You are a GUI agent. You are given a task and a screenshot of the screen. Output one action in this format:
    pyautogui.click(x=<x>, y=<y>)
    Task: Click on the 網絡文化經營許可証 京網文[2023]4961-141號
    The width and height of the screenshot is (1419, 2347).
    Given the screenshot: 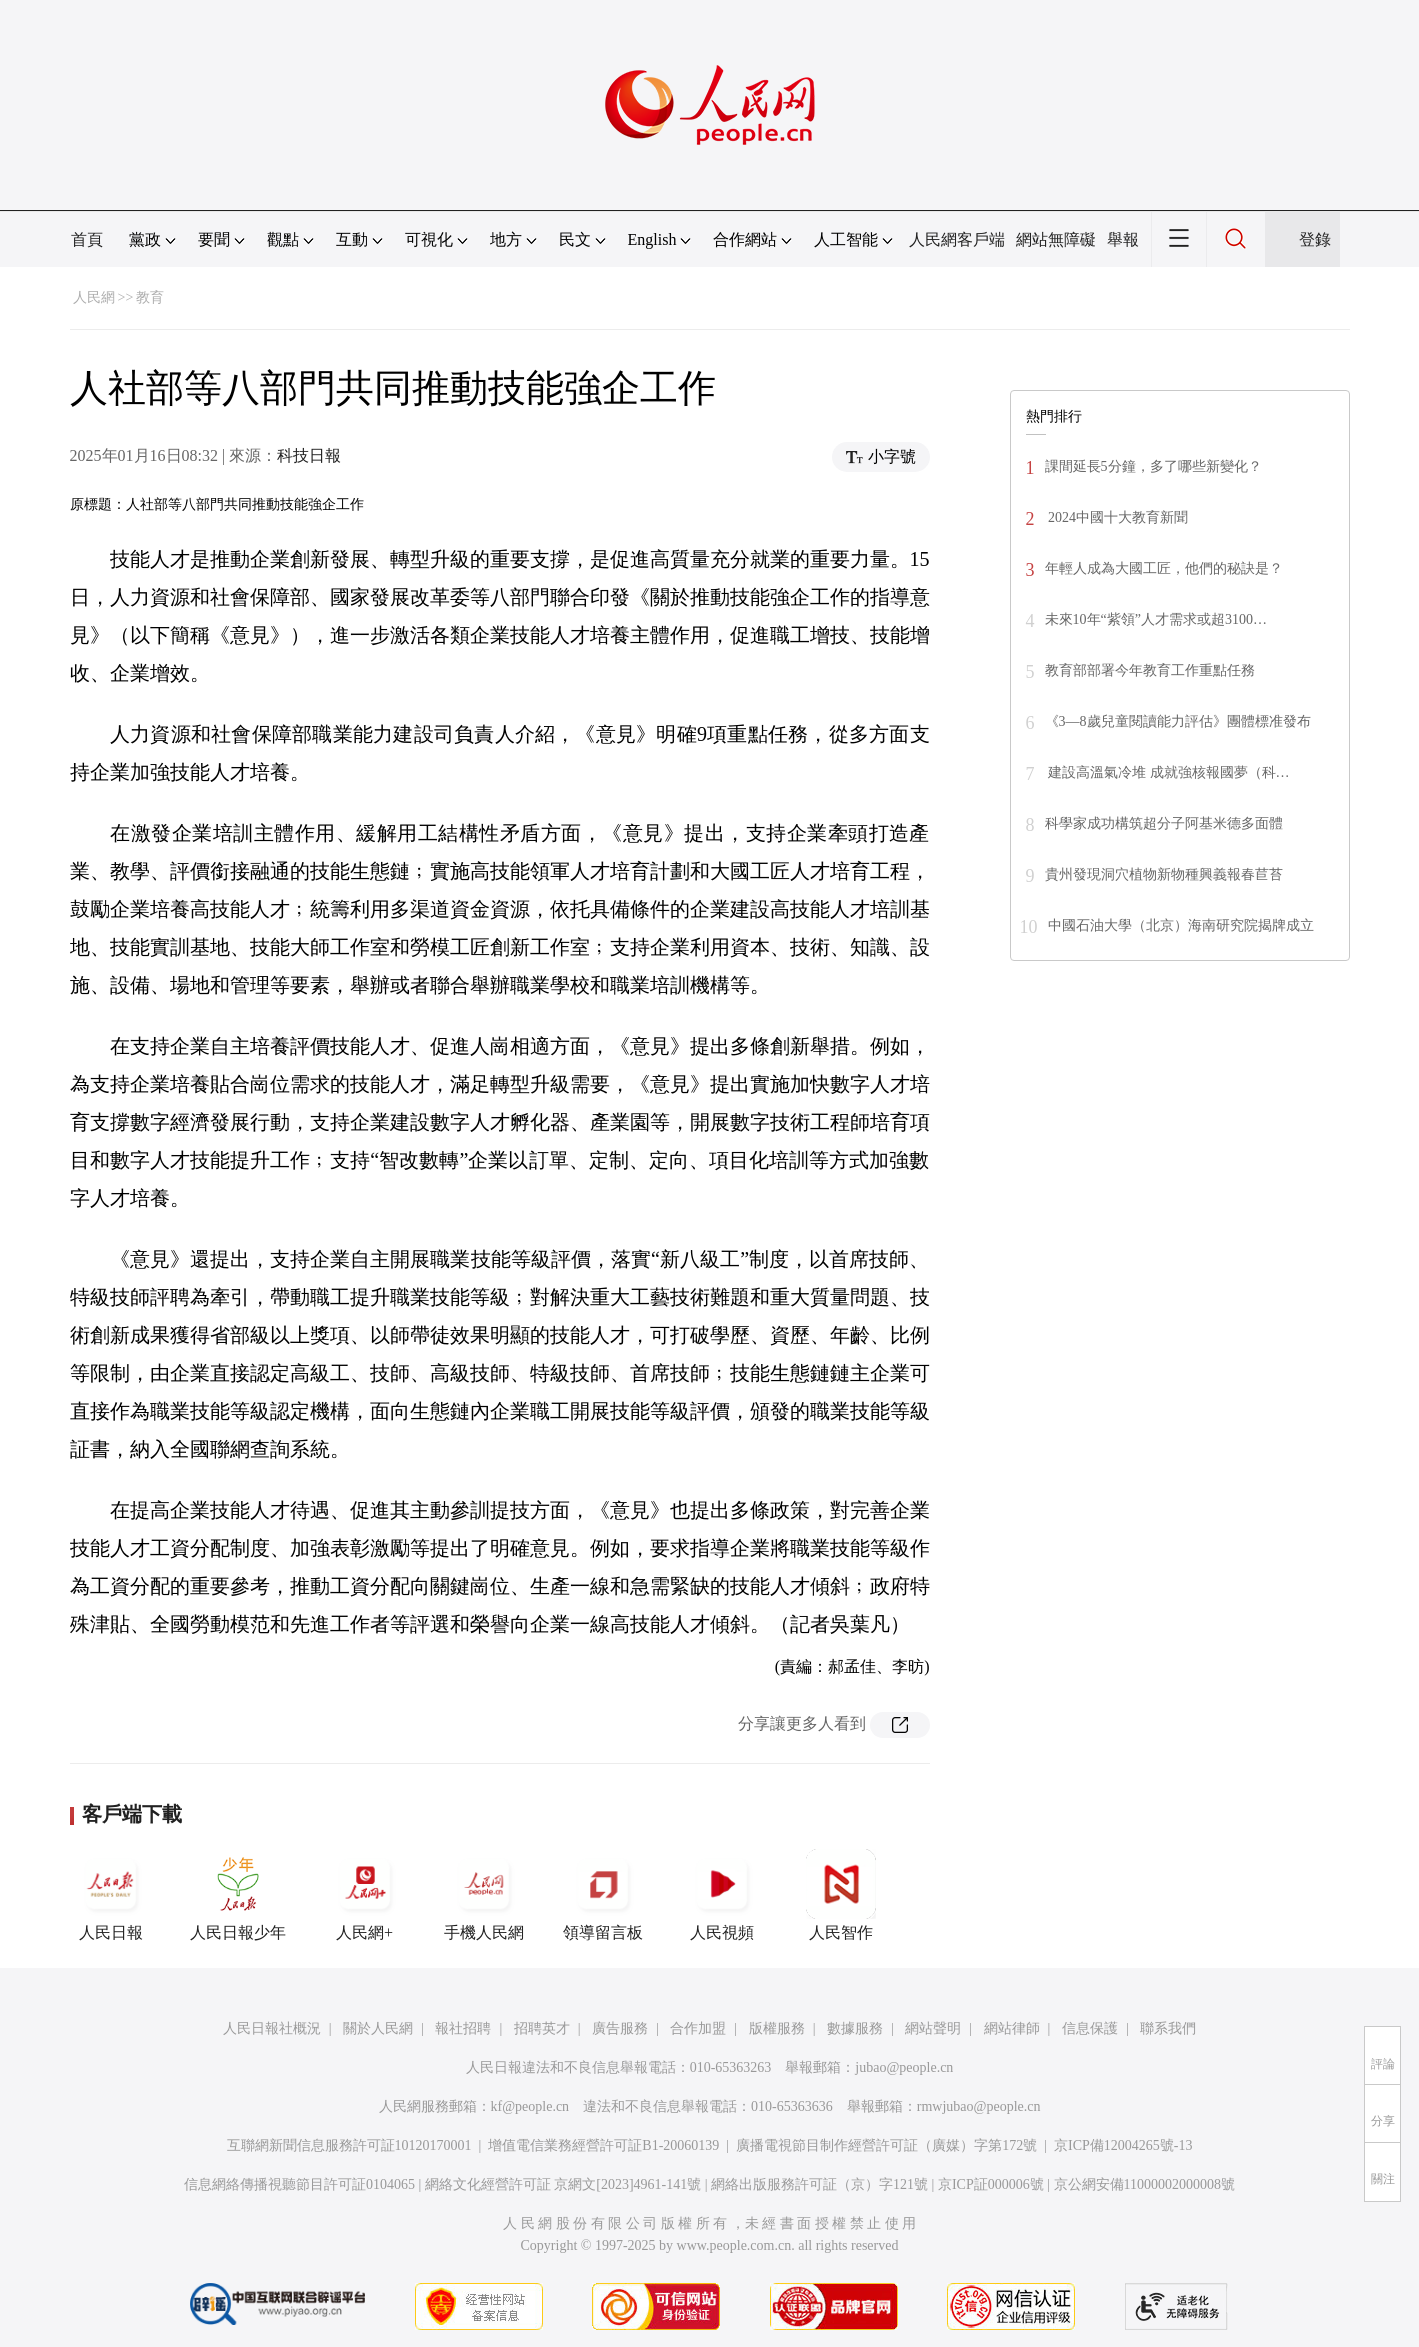 What is the action you would take?
    pyautogui.click(x=563, y=2184)
    